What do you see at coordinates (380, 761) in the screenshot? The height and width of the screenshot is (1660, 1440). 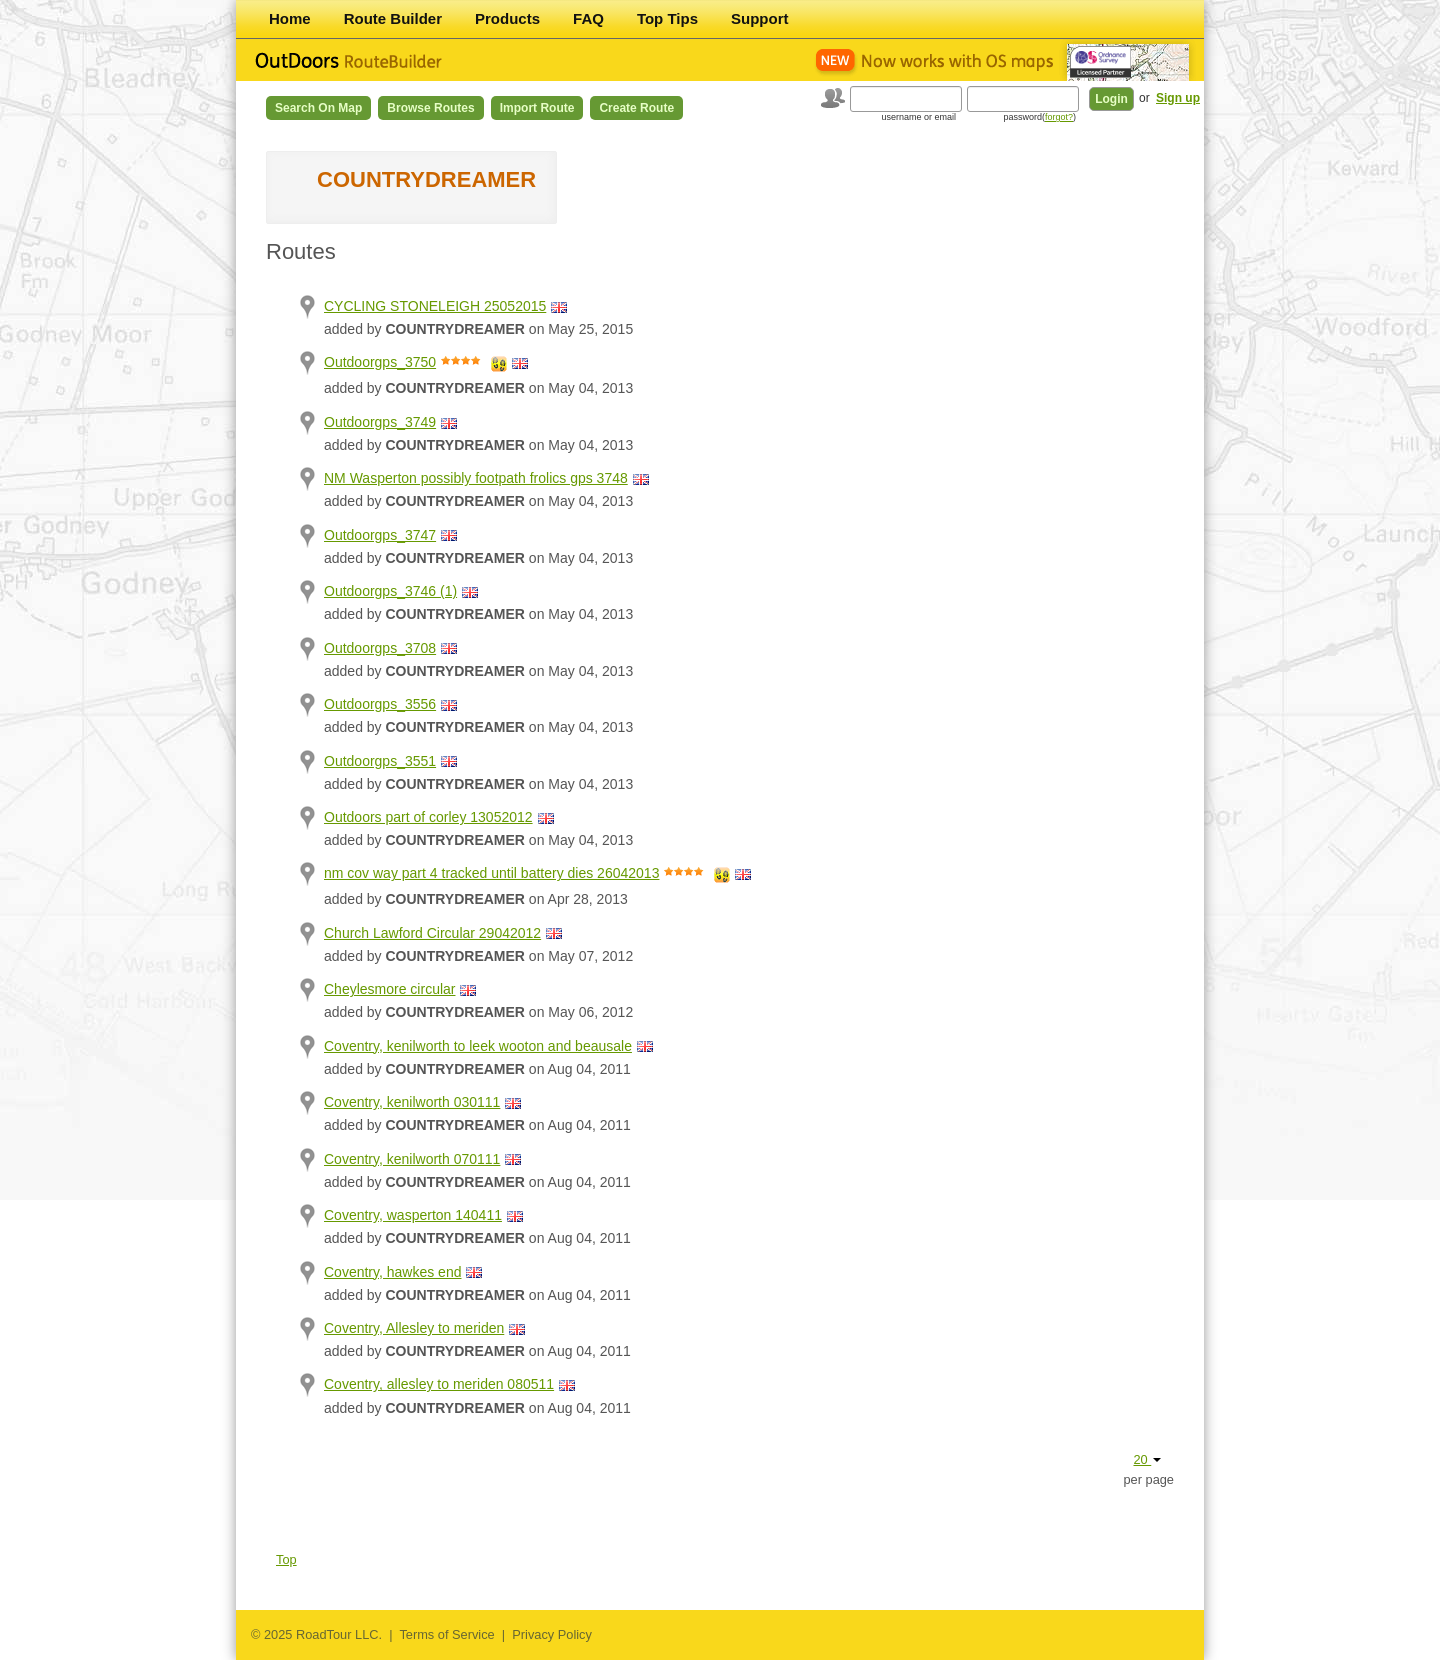 I see `Outdoorgps_3551` at bounding box center [380, 761].